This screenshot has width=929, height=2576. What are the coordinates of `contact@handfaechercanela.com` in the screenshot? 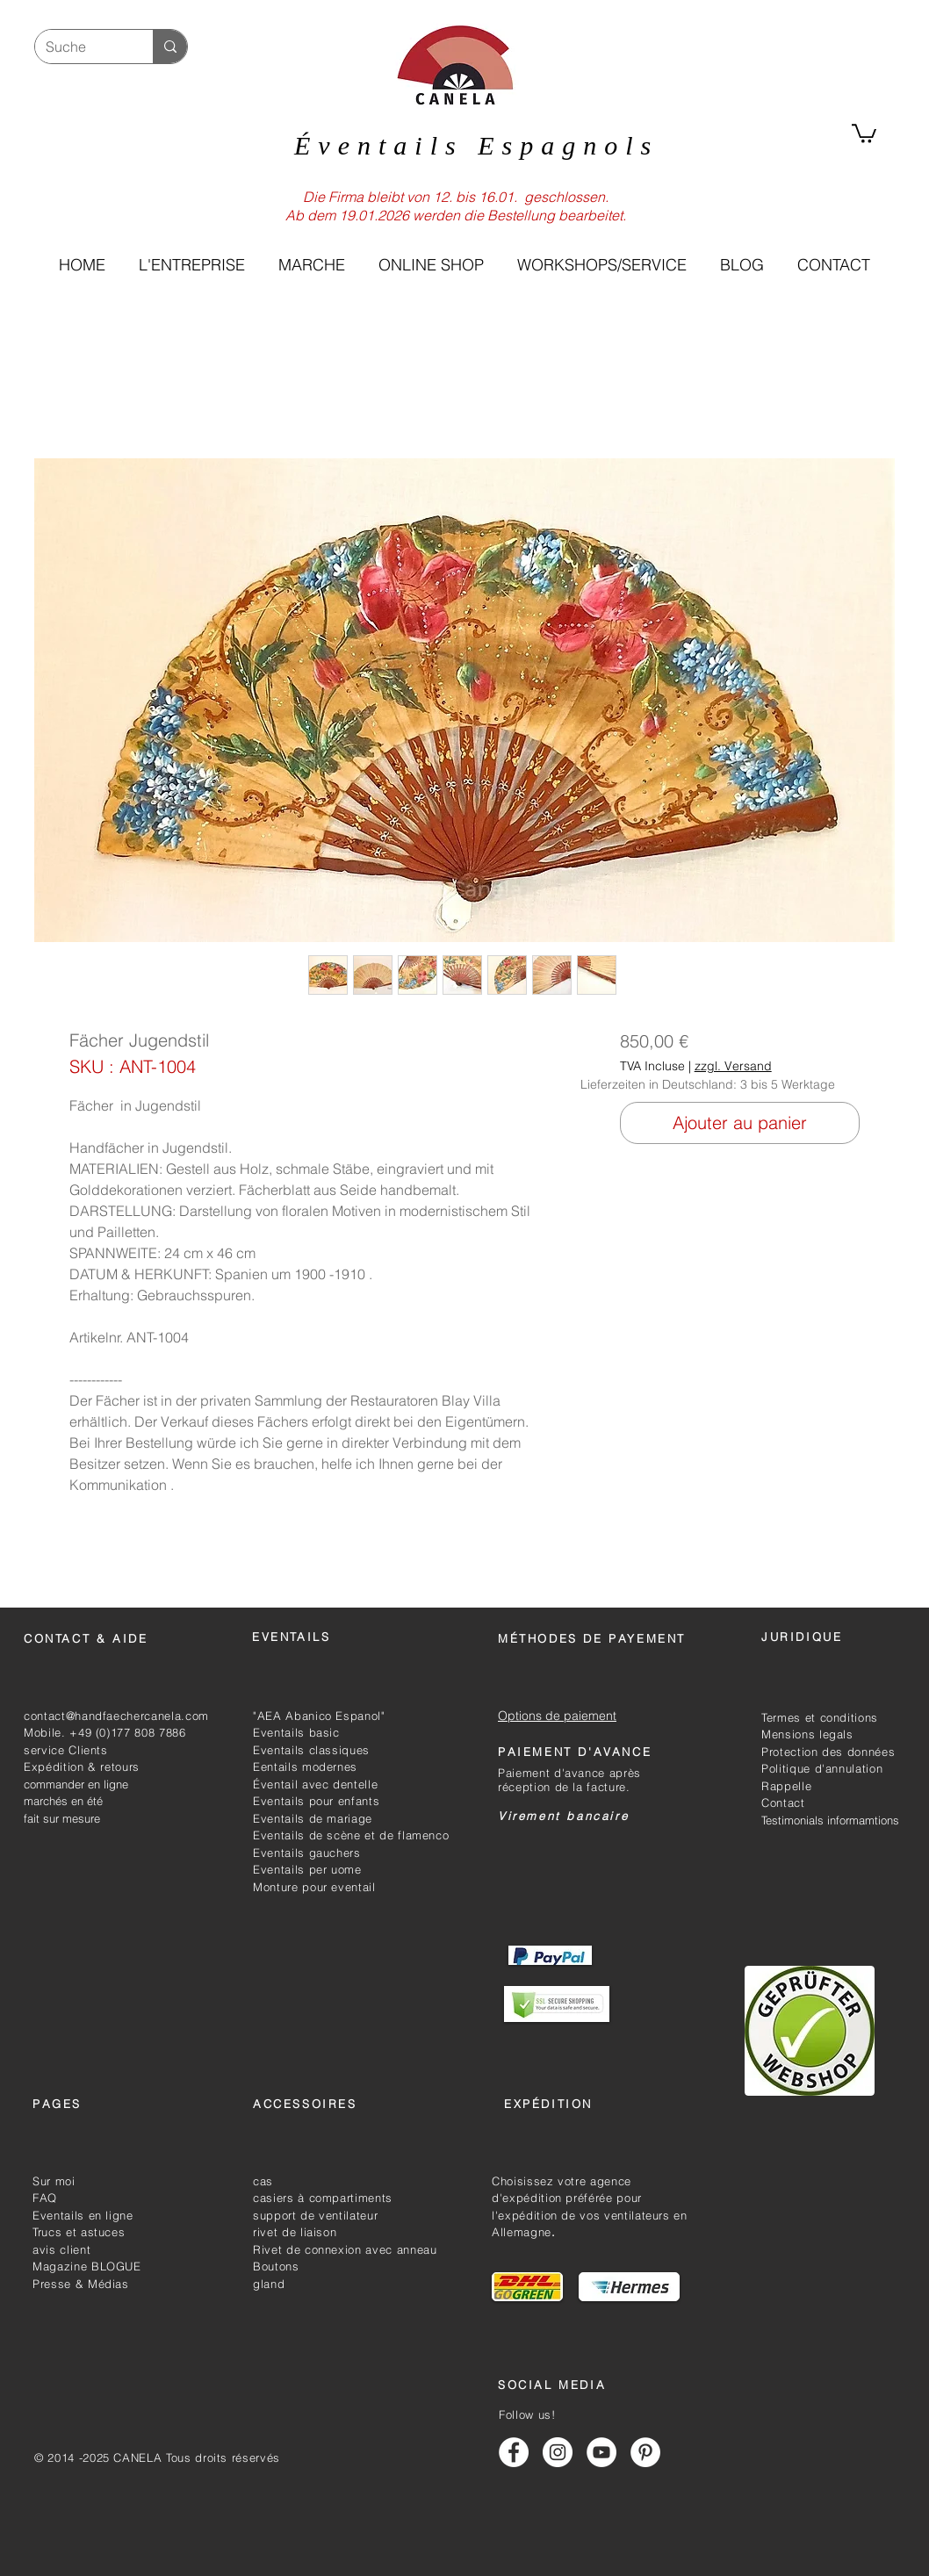 It's located at (116, 1716).